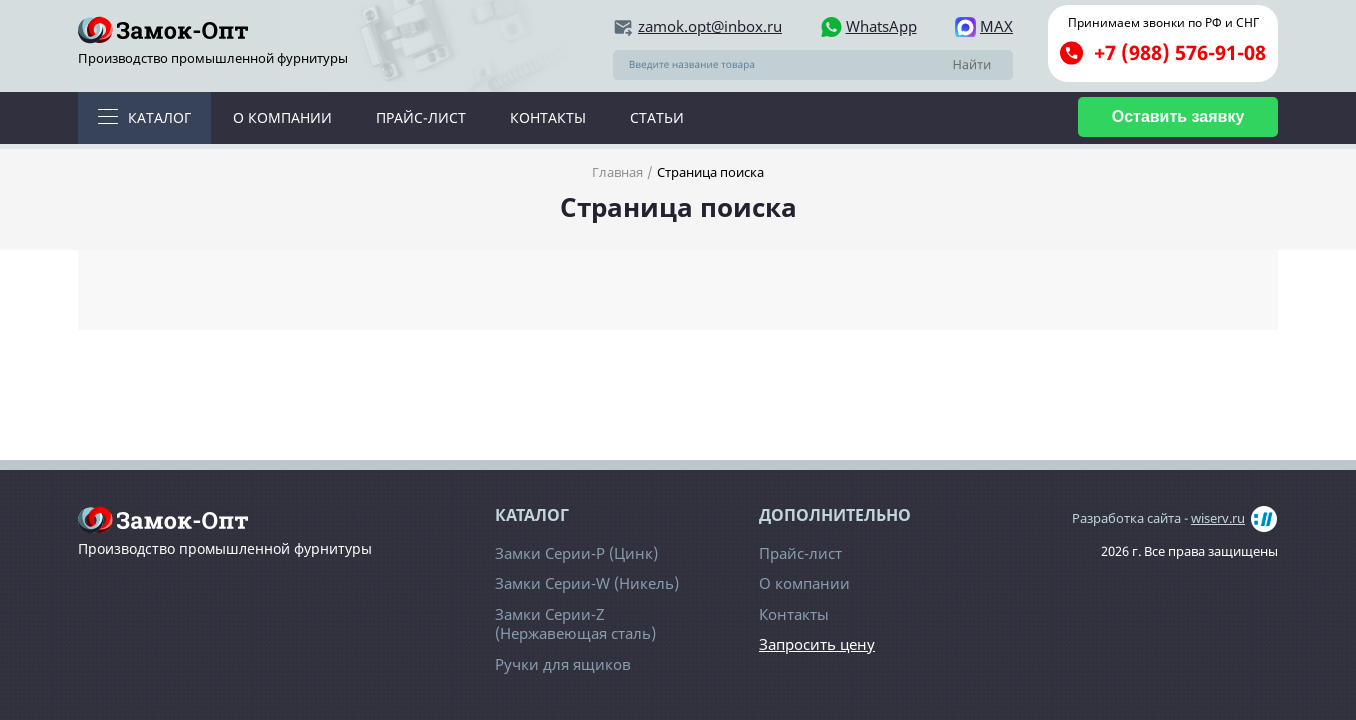 The height and width of the screenshot is (720, 1356). What do you see at coordinates (587, 583) in the screenshot?
I see `Замки Серии-W (Никель)` at bounding box center [587, 583].